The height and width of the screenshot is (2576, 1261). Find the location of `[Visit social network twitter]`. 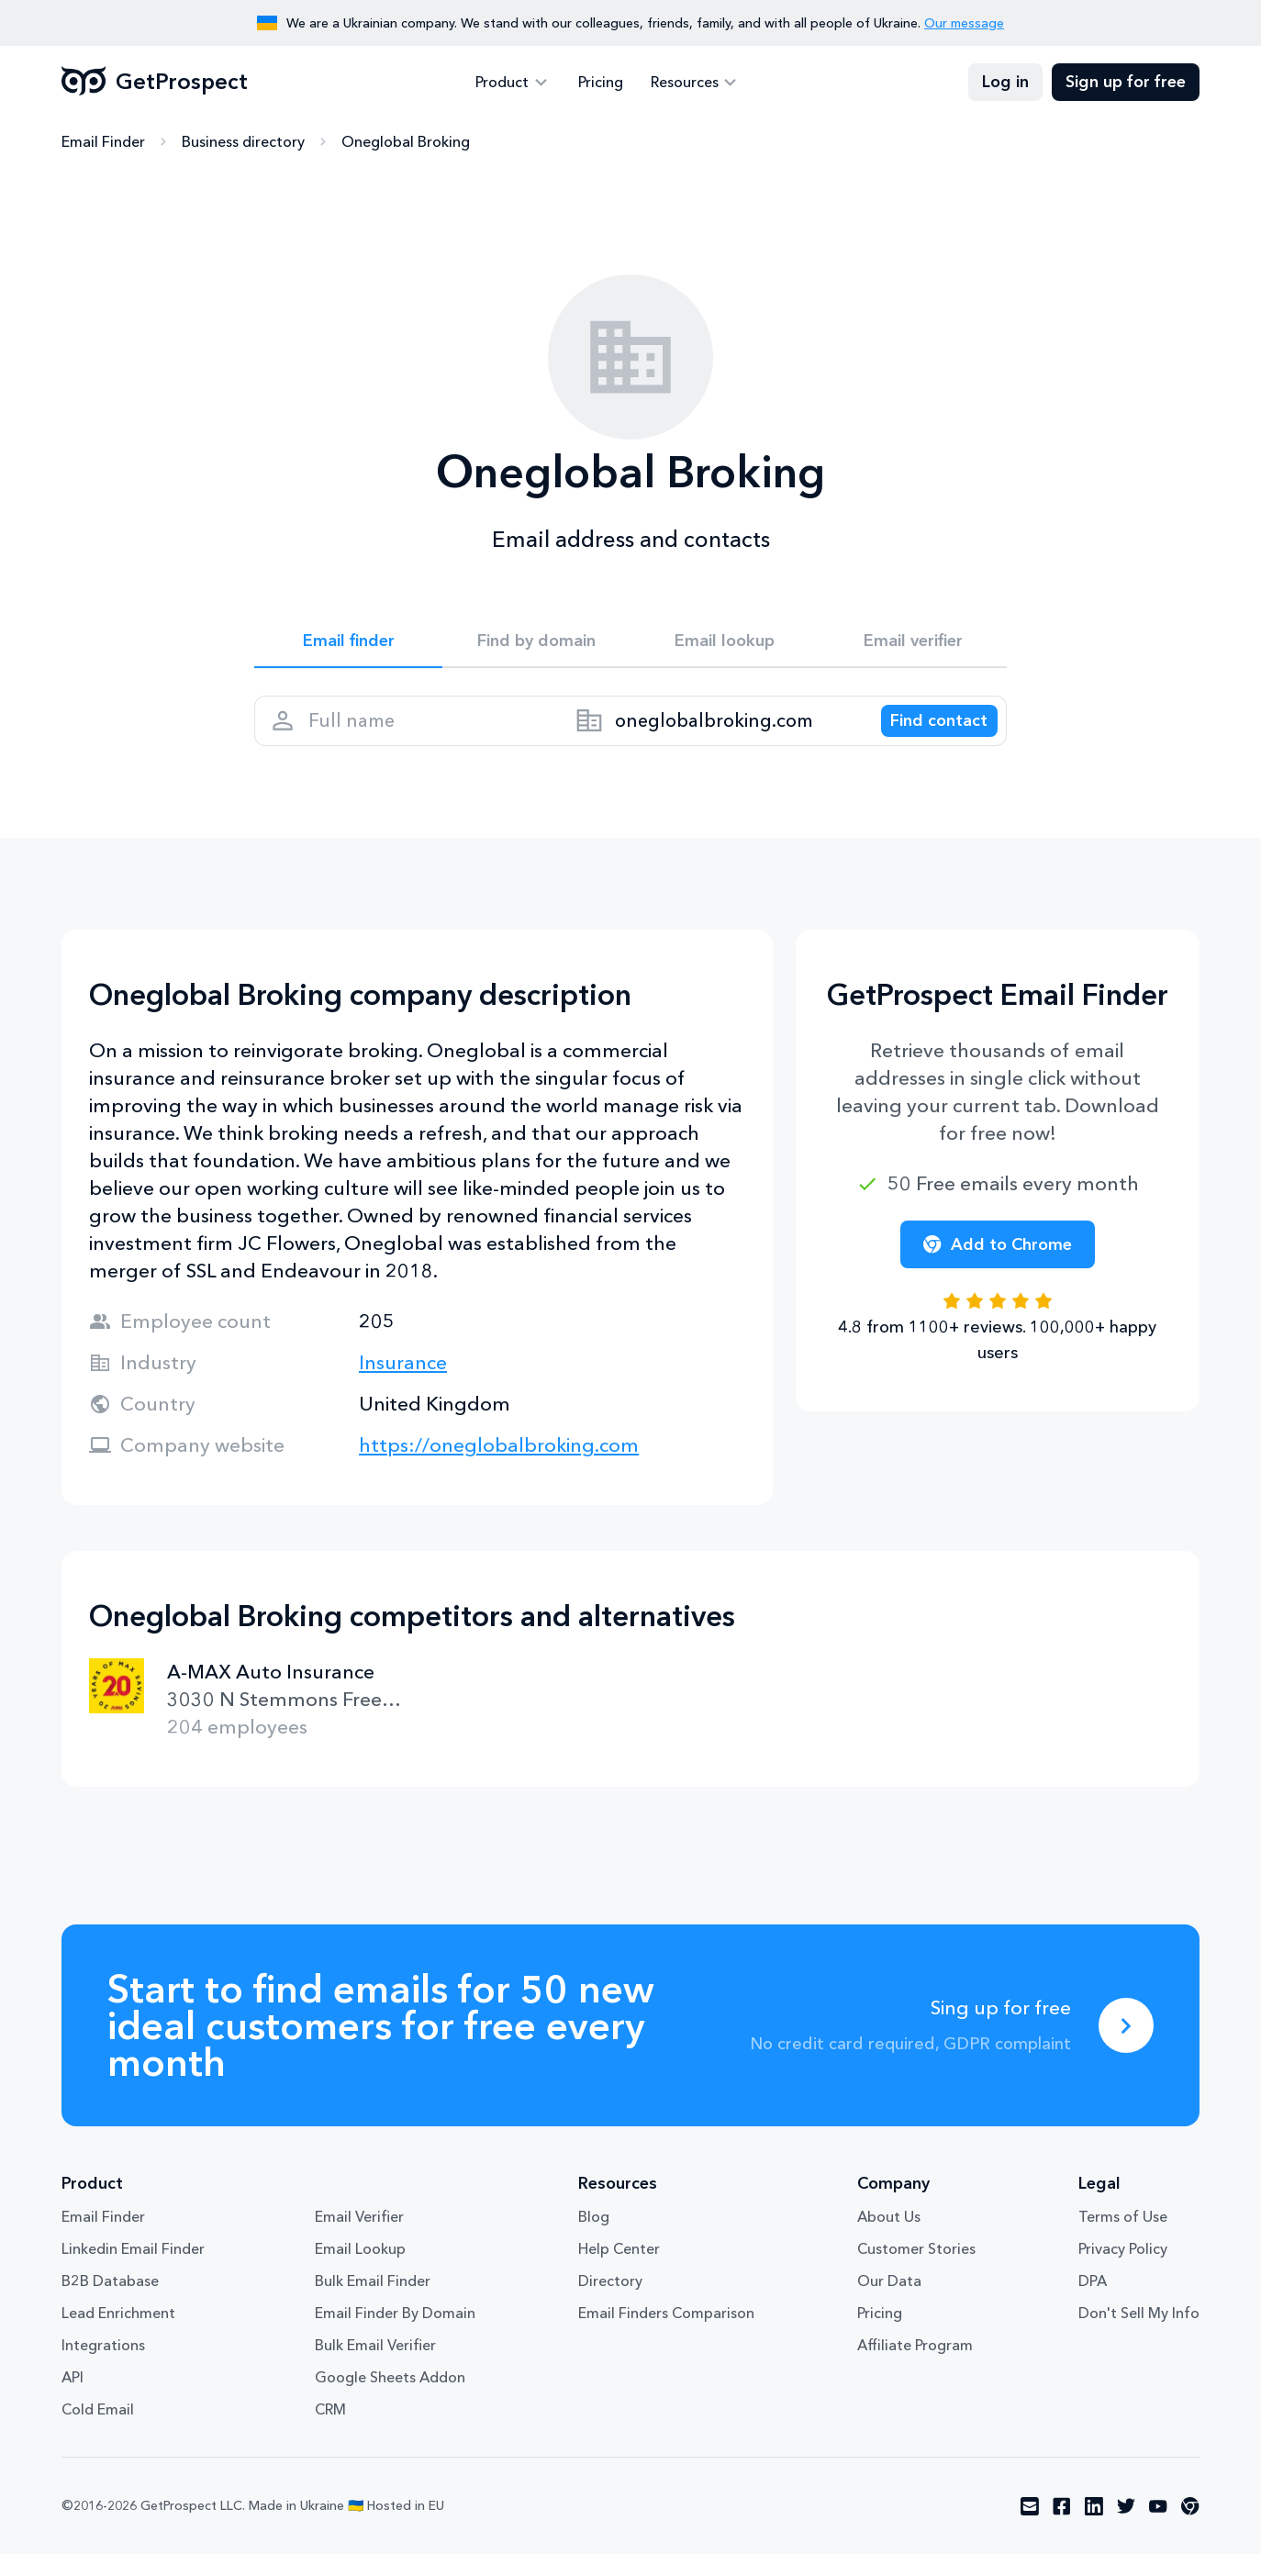

[Visit social network twitter] is located at coordinates (1126, 2528).